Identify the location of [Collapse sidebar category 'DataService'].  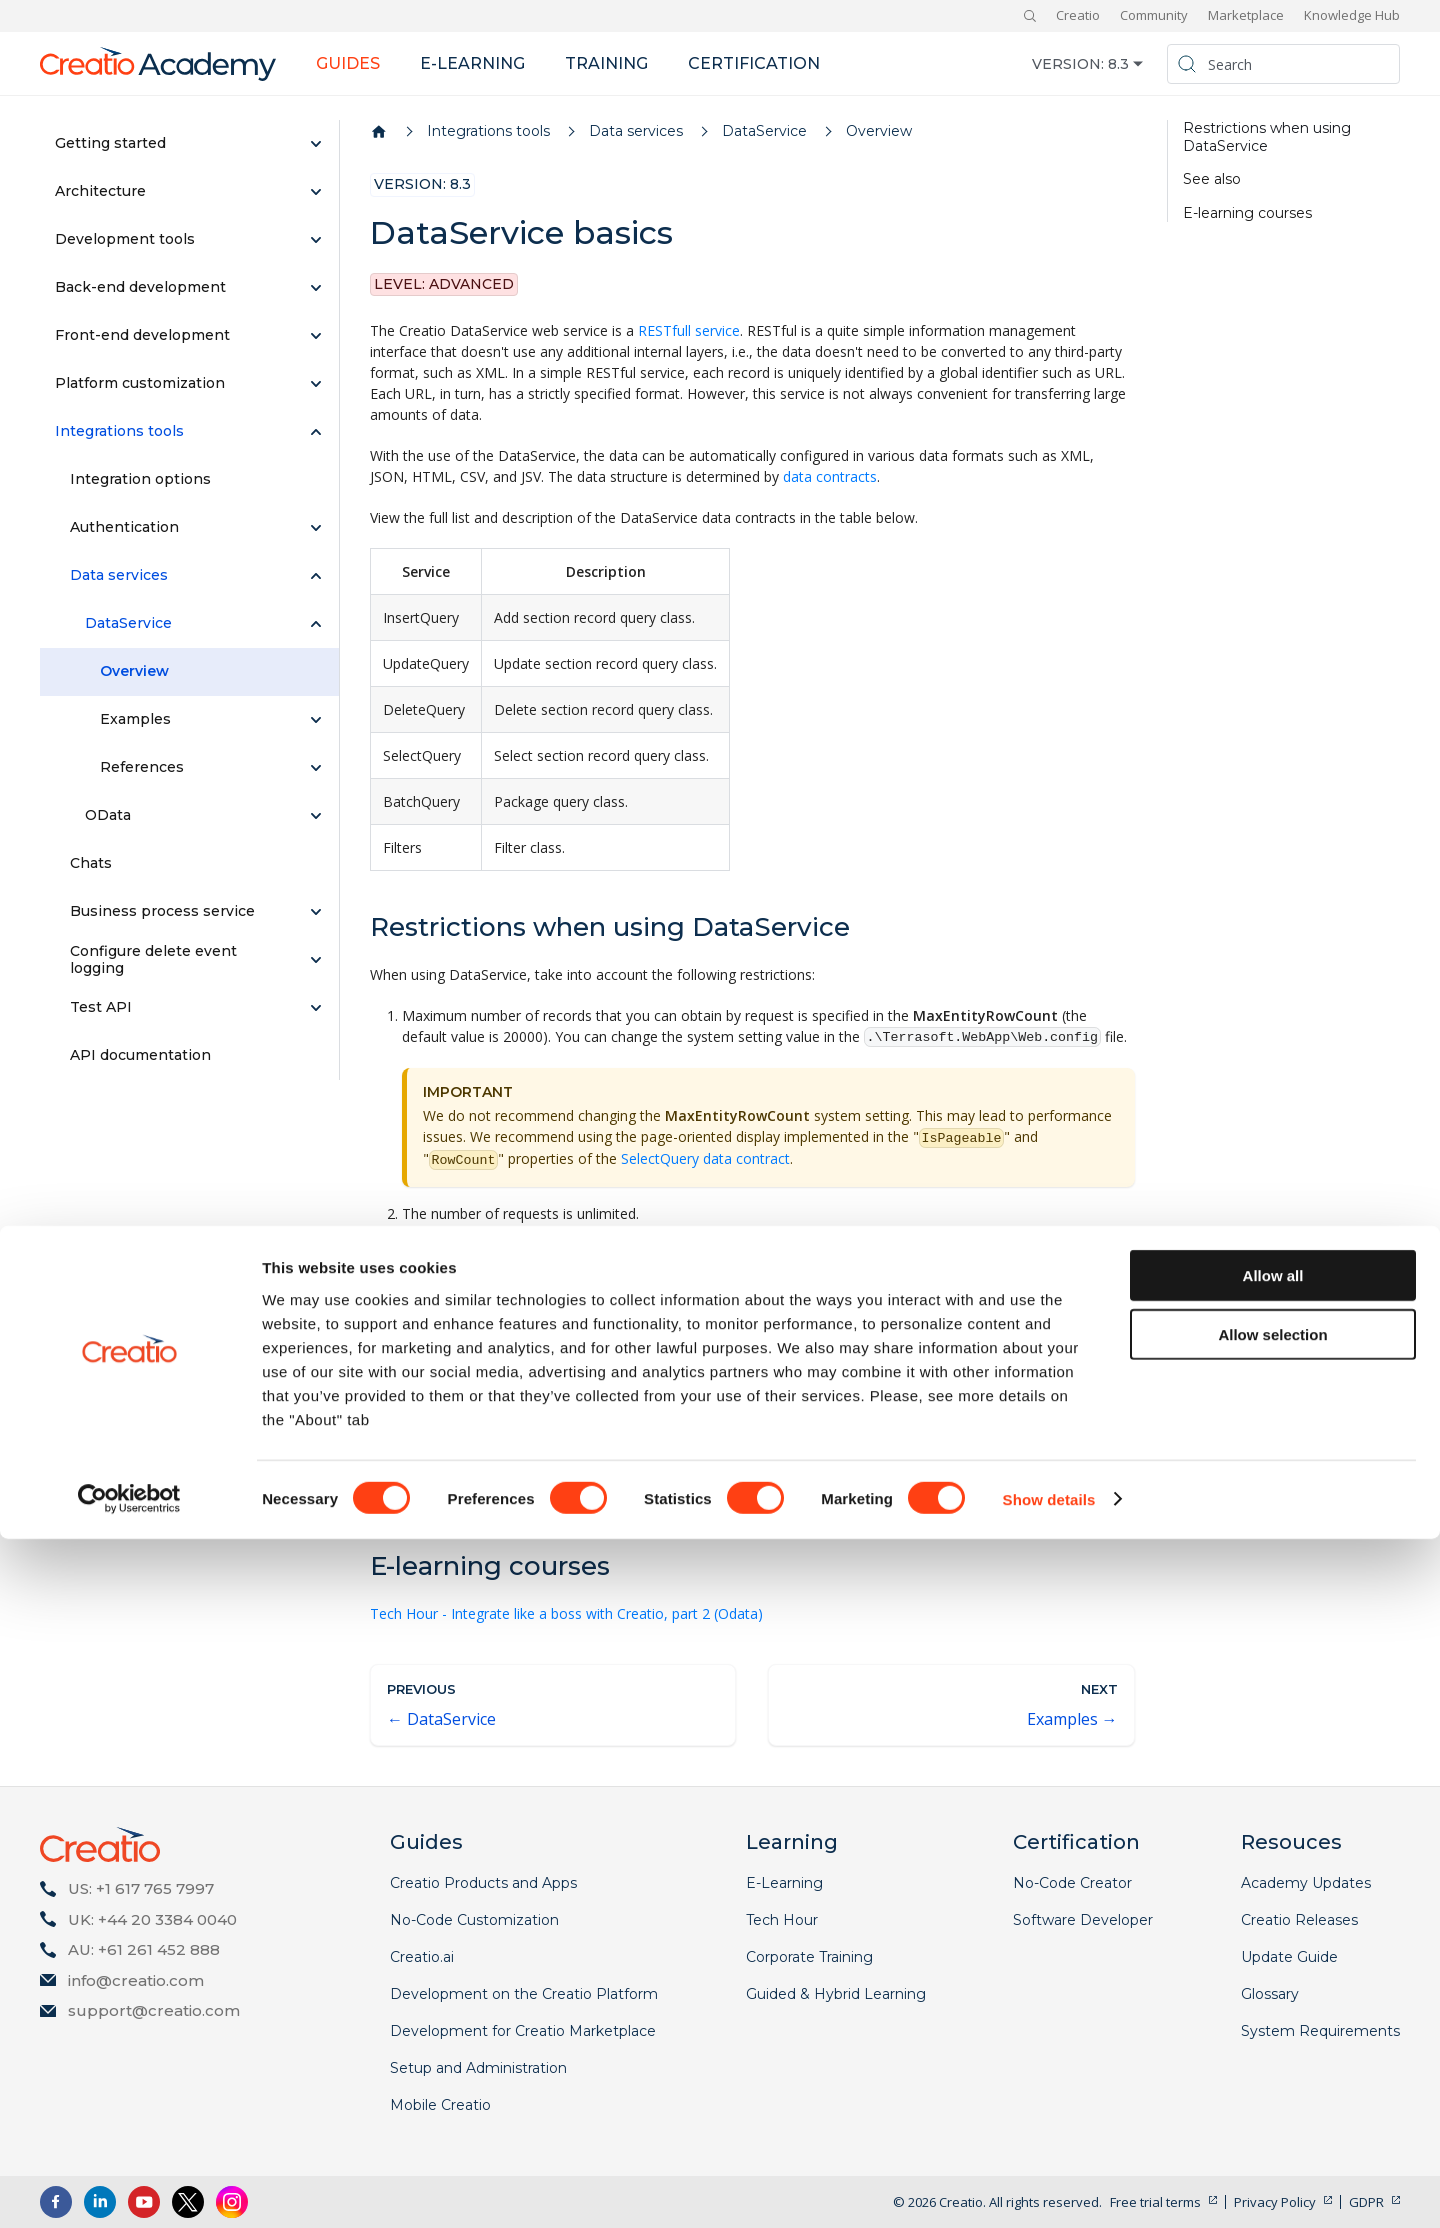
(316, 624).